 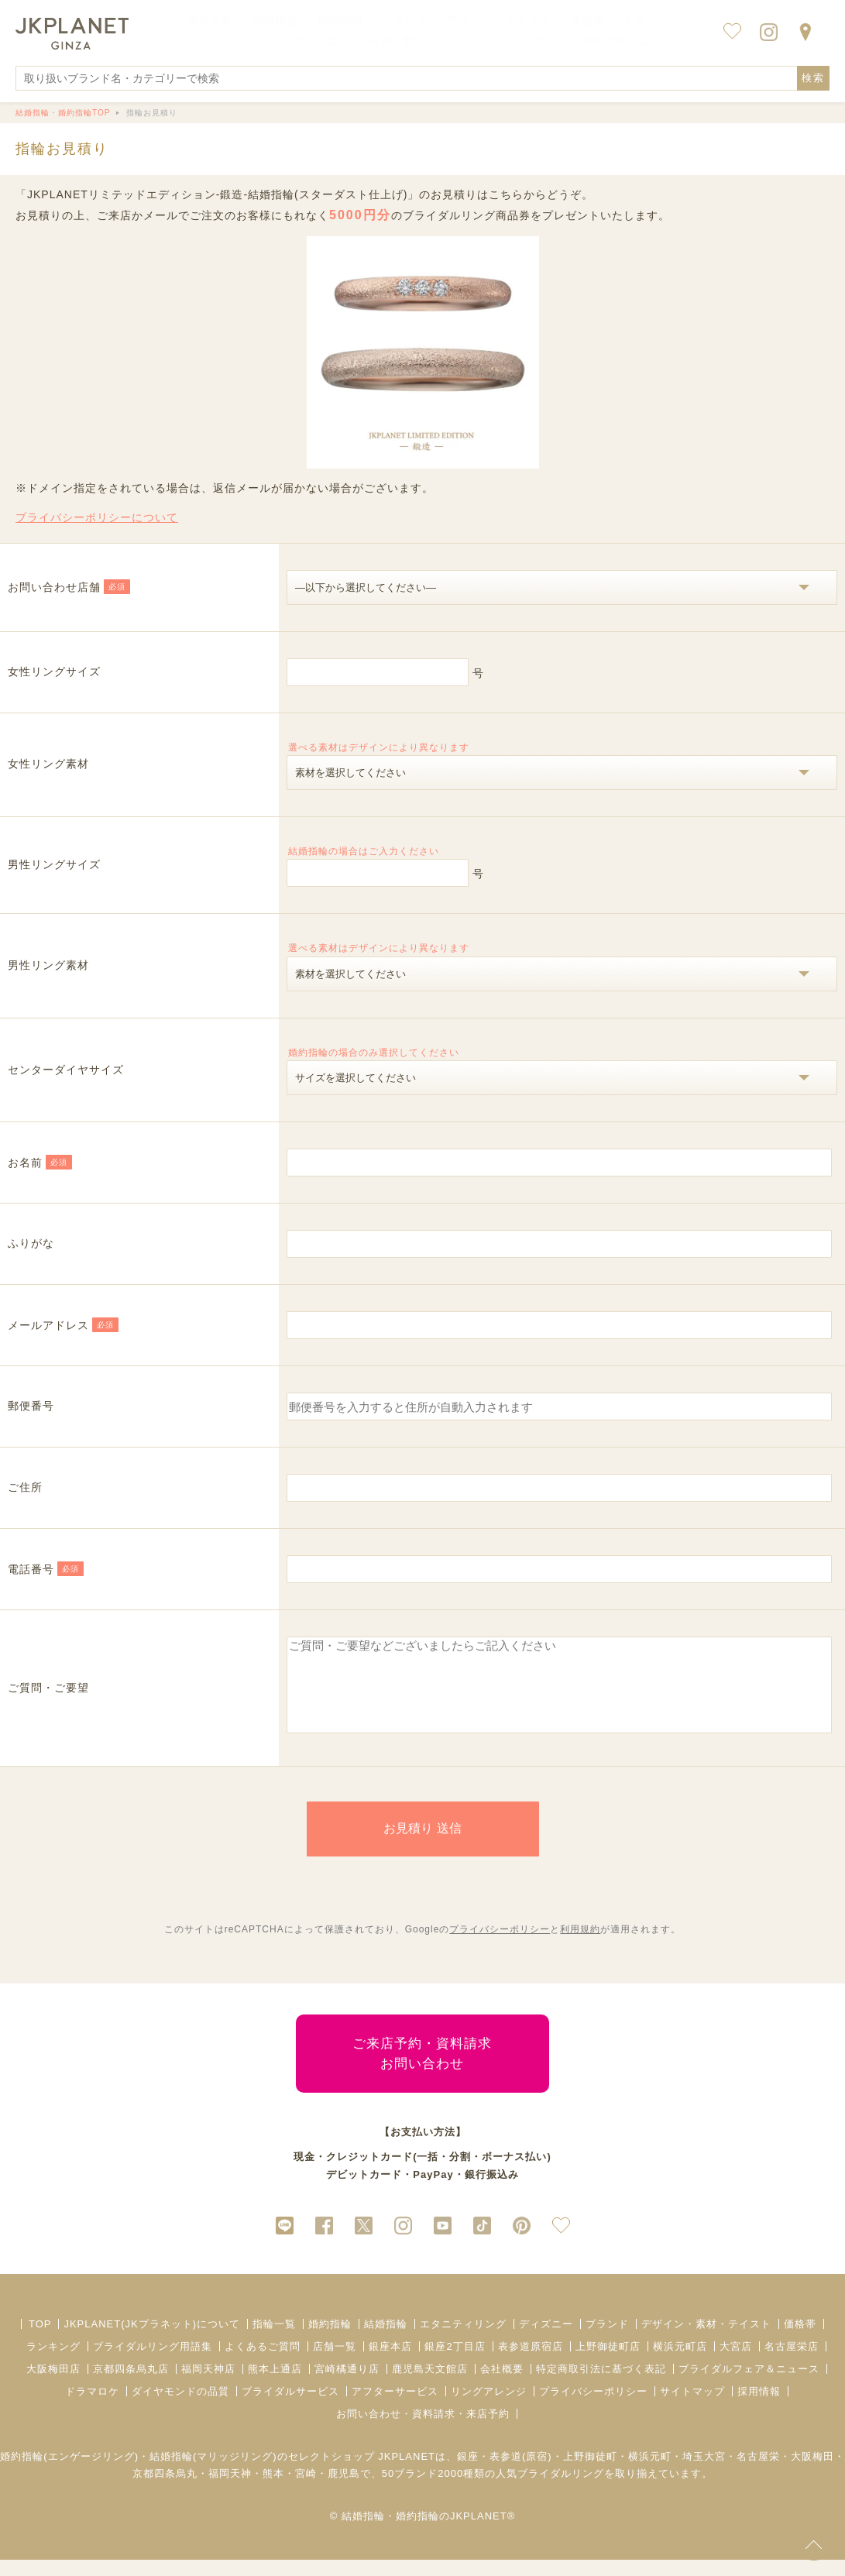 I want to click on ランキング, so click(x=53, y=2362).